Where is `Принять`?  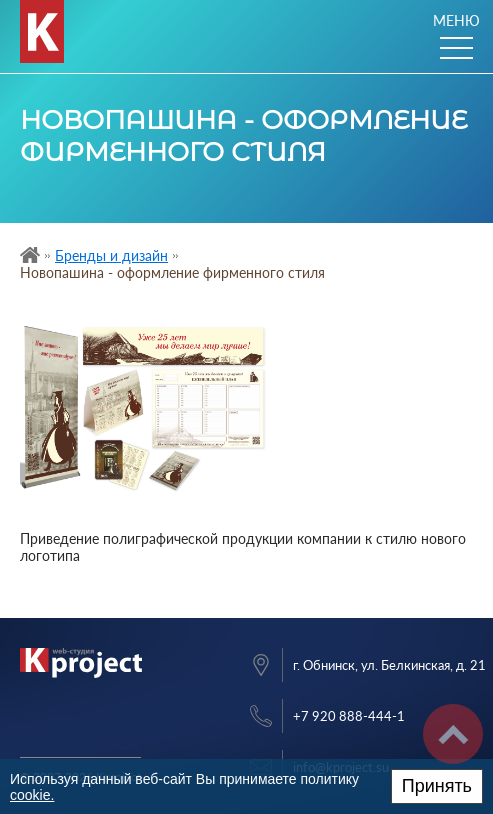
Принять is located at coordinates (437, 786).